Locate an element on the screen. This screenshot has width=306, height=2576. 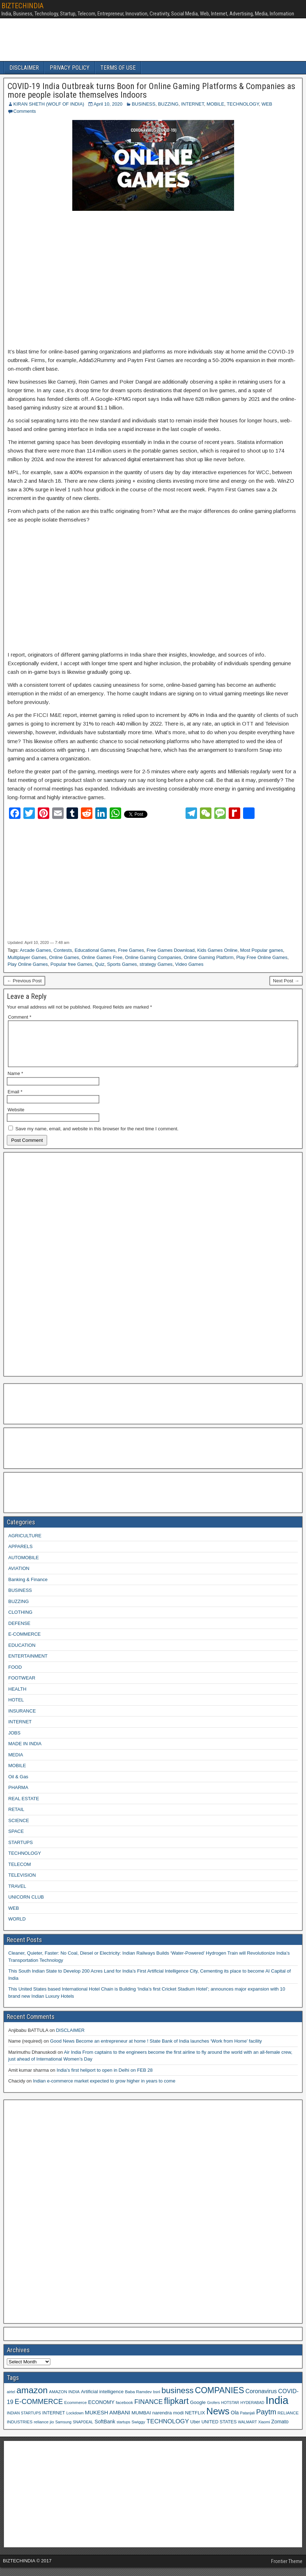
Oil & Gas is located at coordinates (18, 1785).